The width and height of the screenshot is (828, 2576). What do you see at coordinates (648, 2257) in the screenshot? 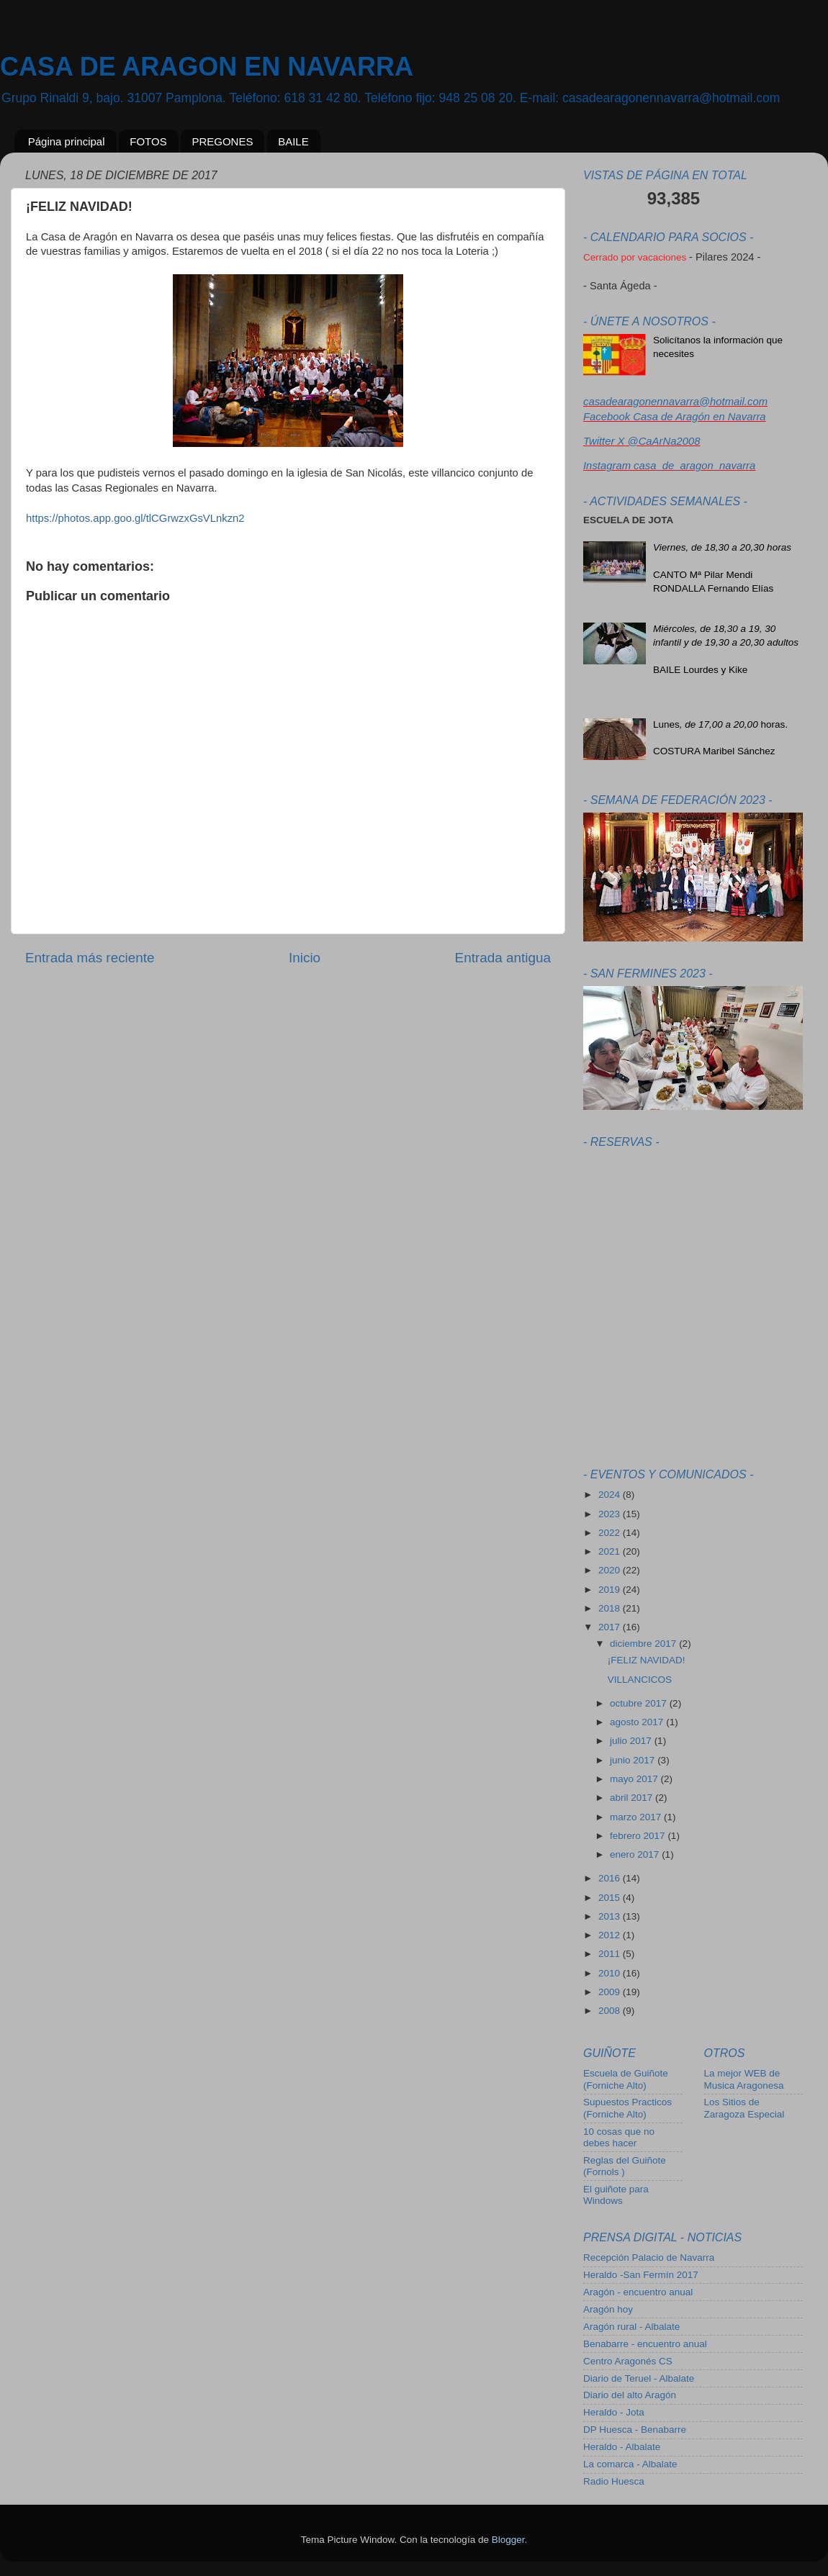
I see `Recepción Palacio de Navarra` at bounding box center [648, 2257].